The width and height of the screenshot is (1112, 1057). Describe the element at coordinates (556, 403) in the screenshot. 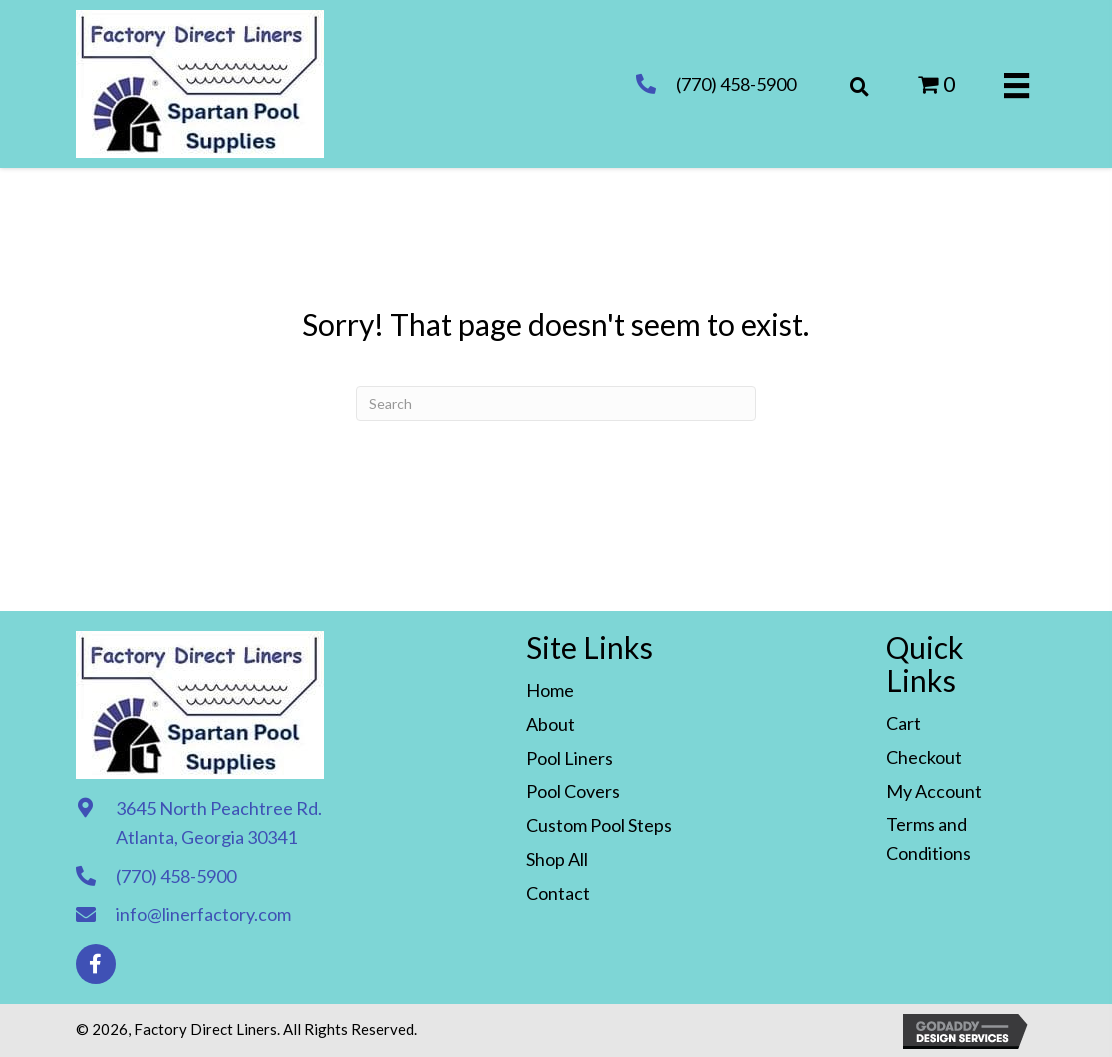

I see `[Search]` at that location.